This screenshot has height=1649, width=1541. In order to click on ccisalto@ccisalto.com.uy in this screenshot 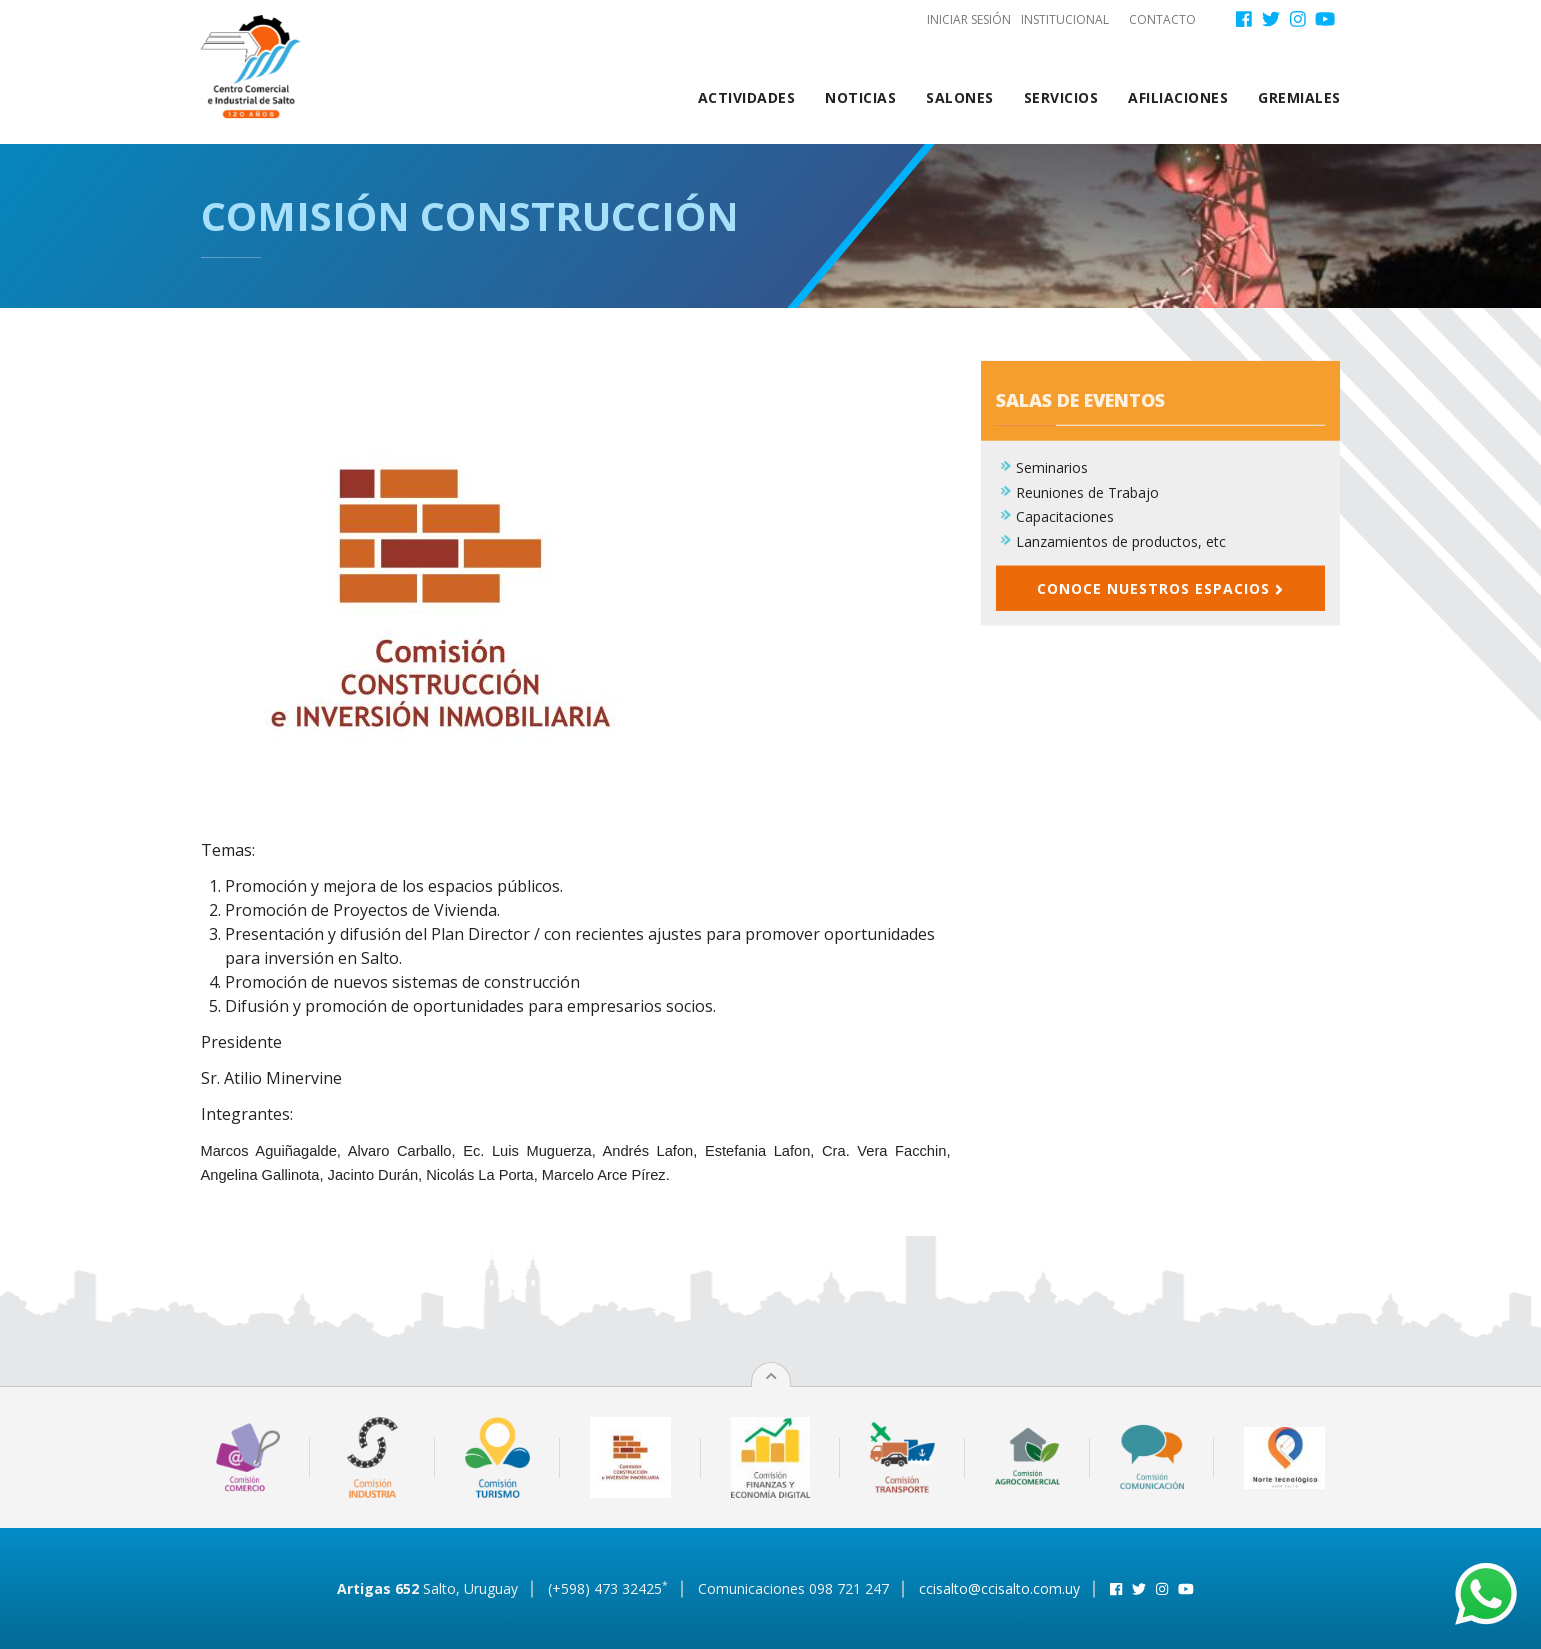, I will do `click(999, 1588)`.